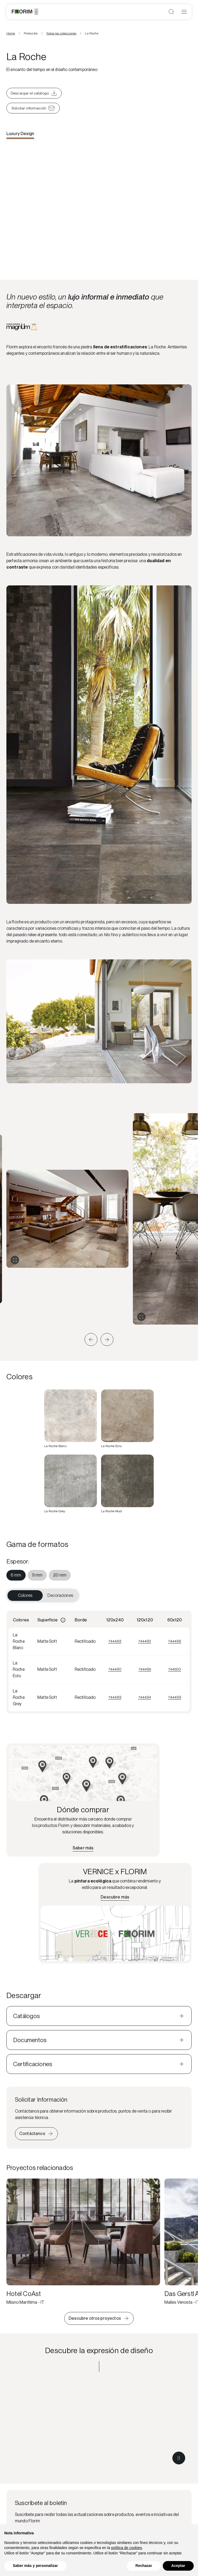 The height and width of the screenshot is (2576, 198). Describe the element at coordinates (144, 2565) in the screenshot. I see `Rechazar [button]` at that location.